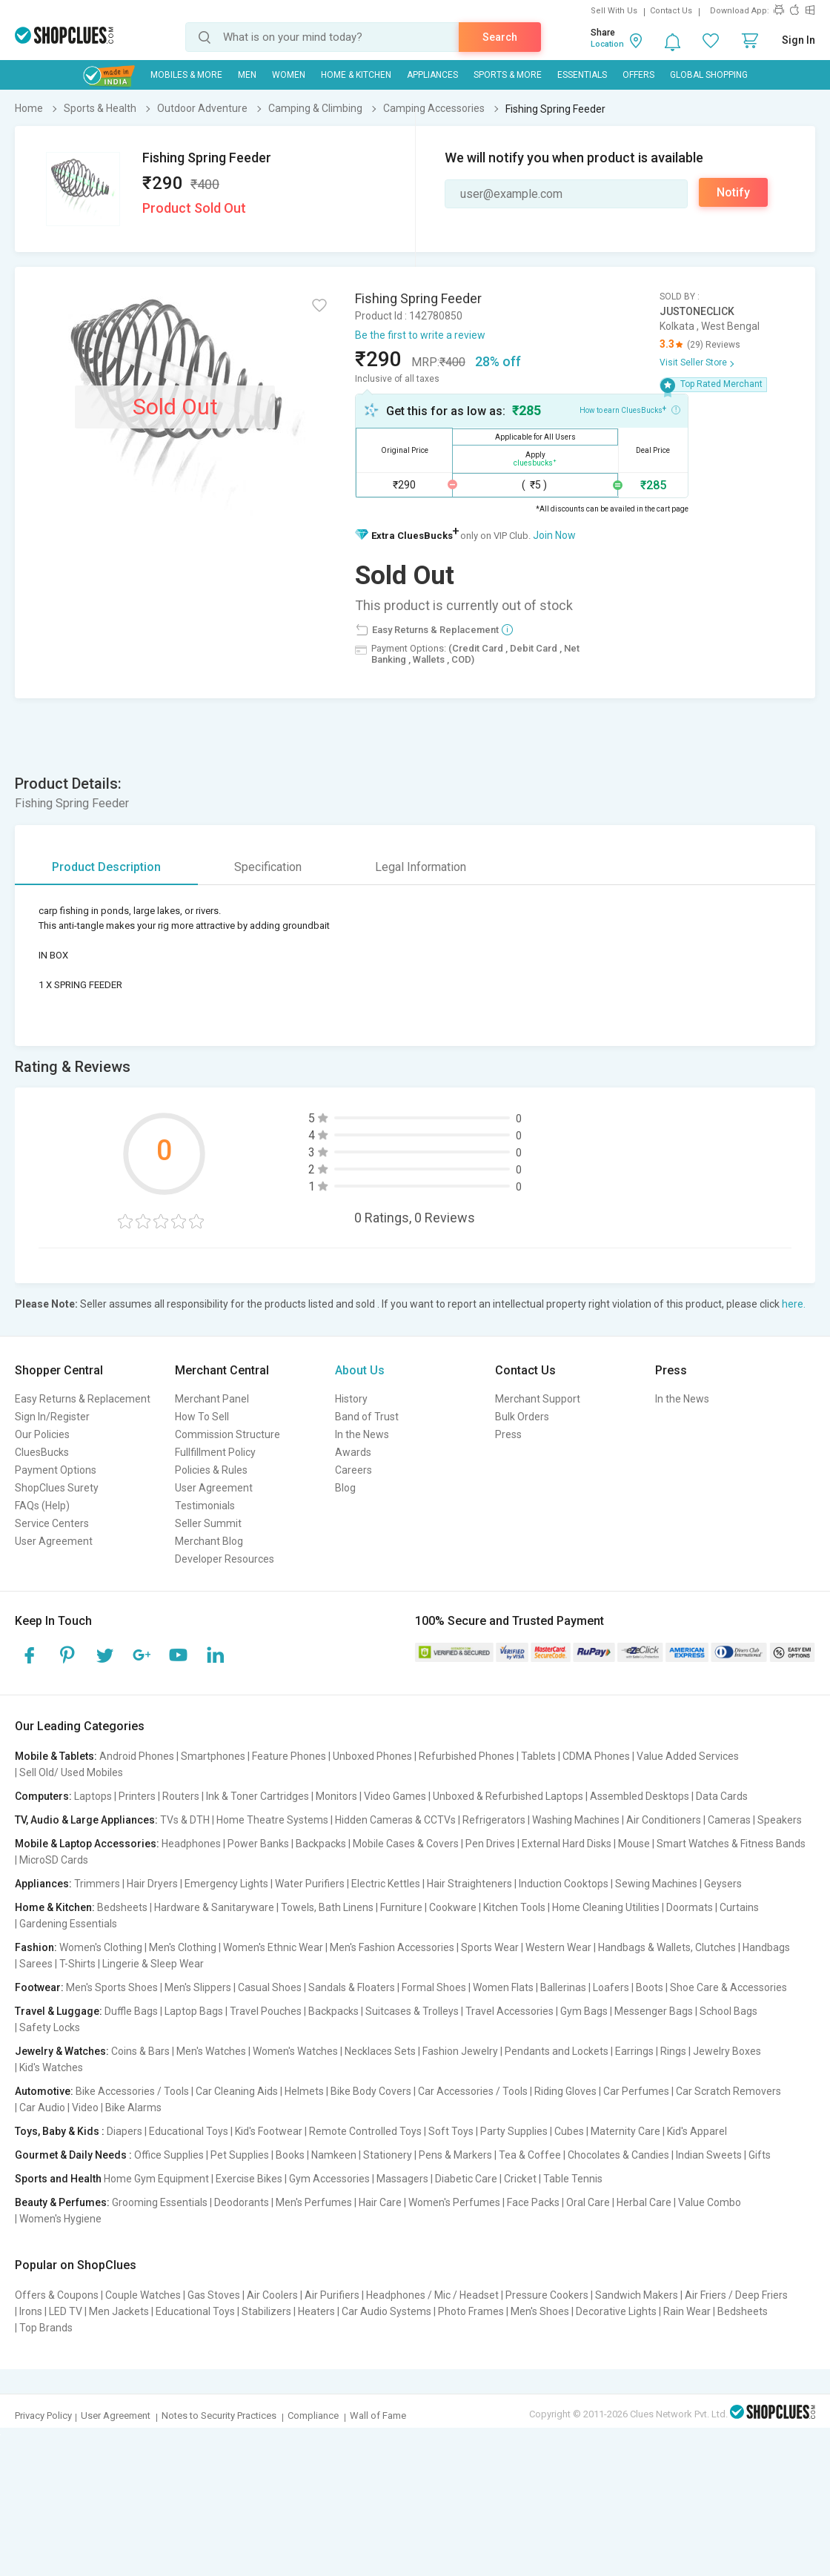 The width and height of the screenshot is (830, 2576). Describe the element at coordinates (42, 1452) in the screenshot. I see `CluesBucks` at that location.